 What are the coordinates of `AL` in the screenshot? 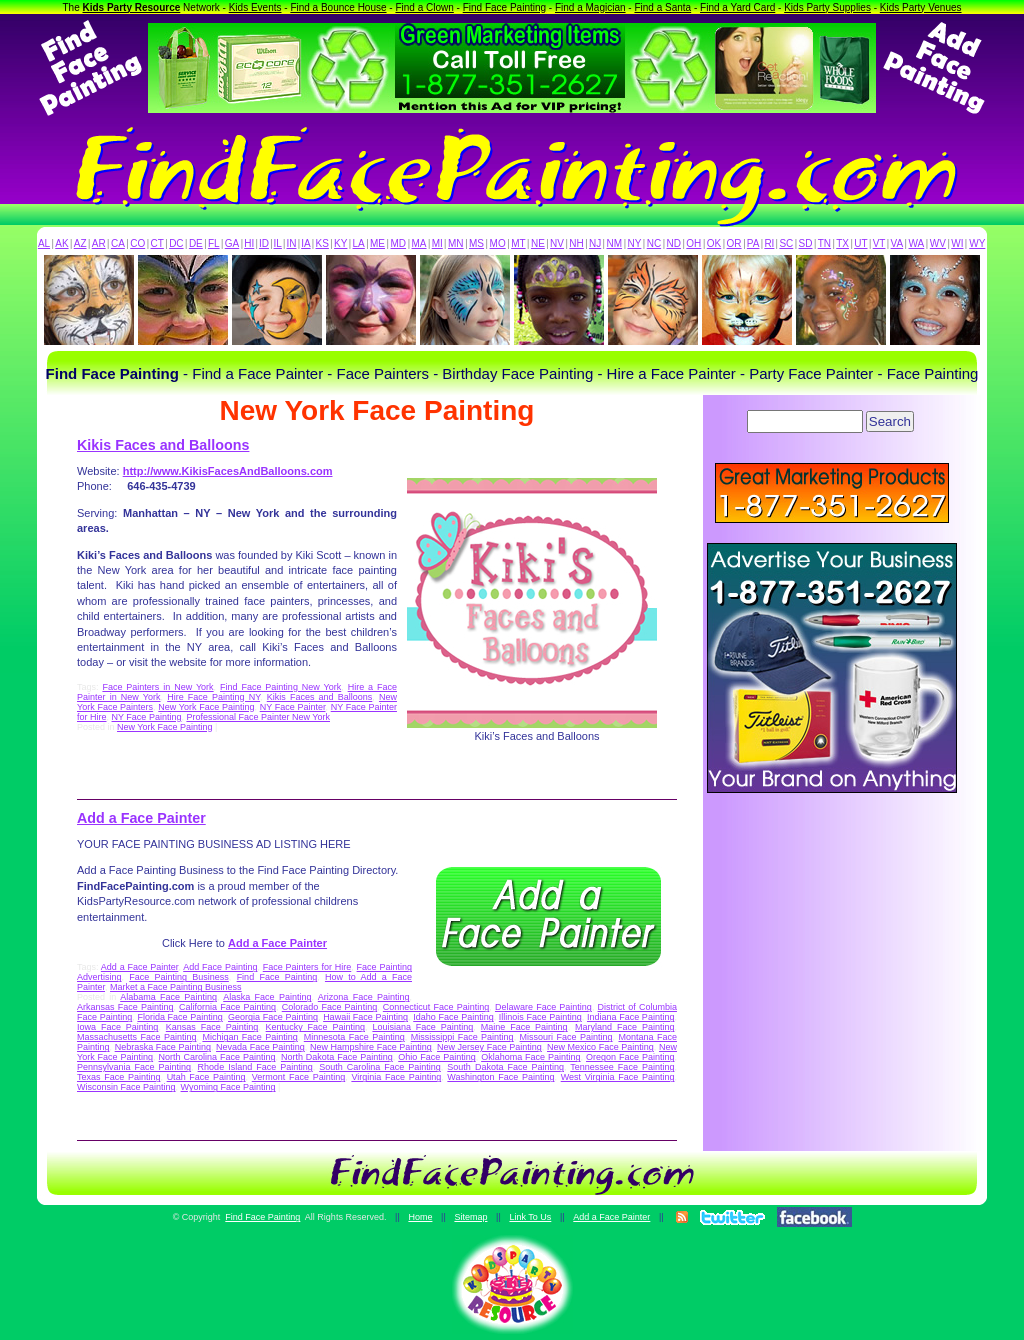 It's located at (44, 243).